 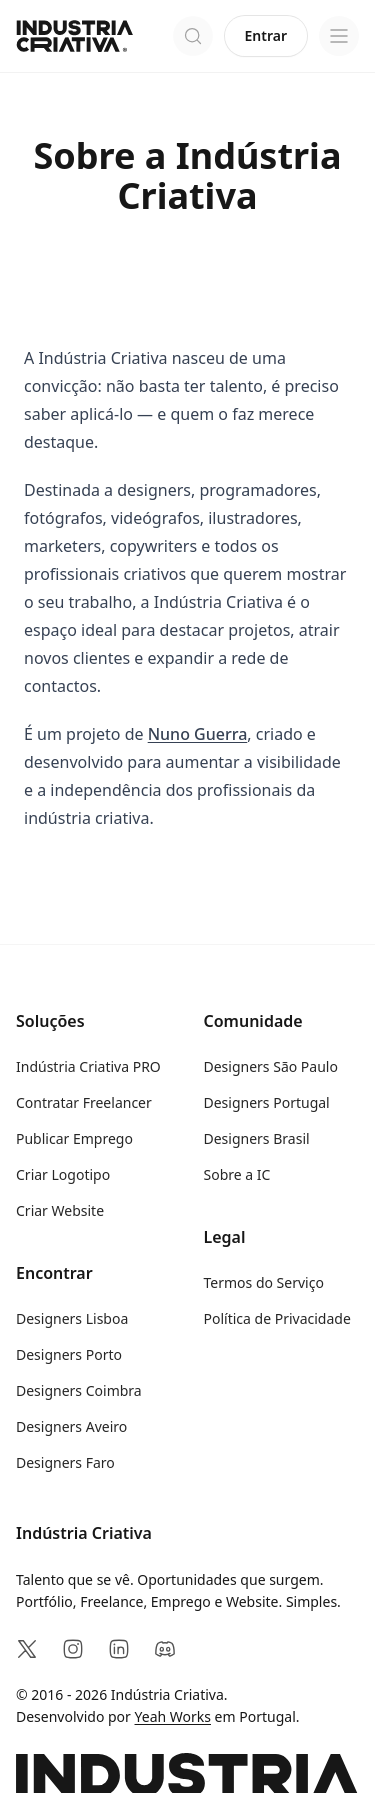 I want to click on Designers Aveiro, so click(x=71, y=1426).